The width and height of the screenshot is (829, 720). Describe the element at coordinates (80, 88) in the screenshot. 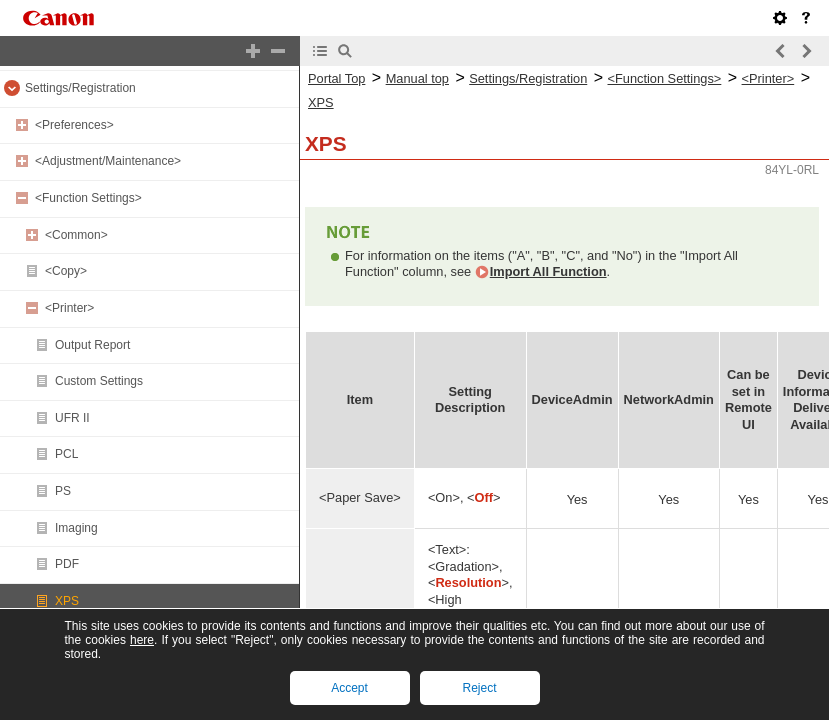

I see `Settings/Registration` at that location.